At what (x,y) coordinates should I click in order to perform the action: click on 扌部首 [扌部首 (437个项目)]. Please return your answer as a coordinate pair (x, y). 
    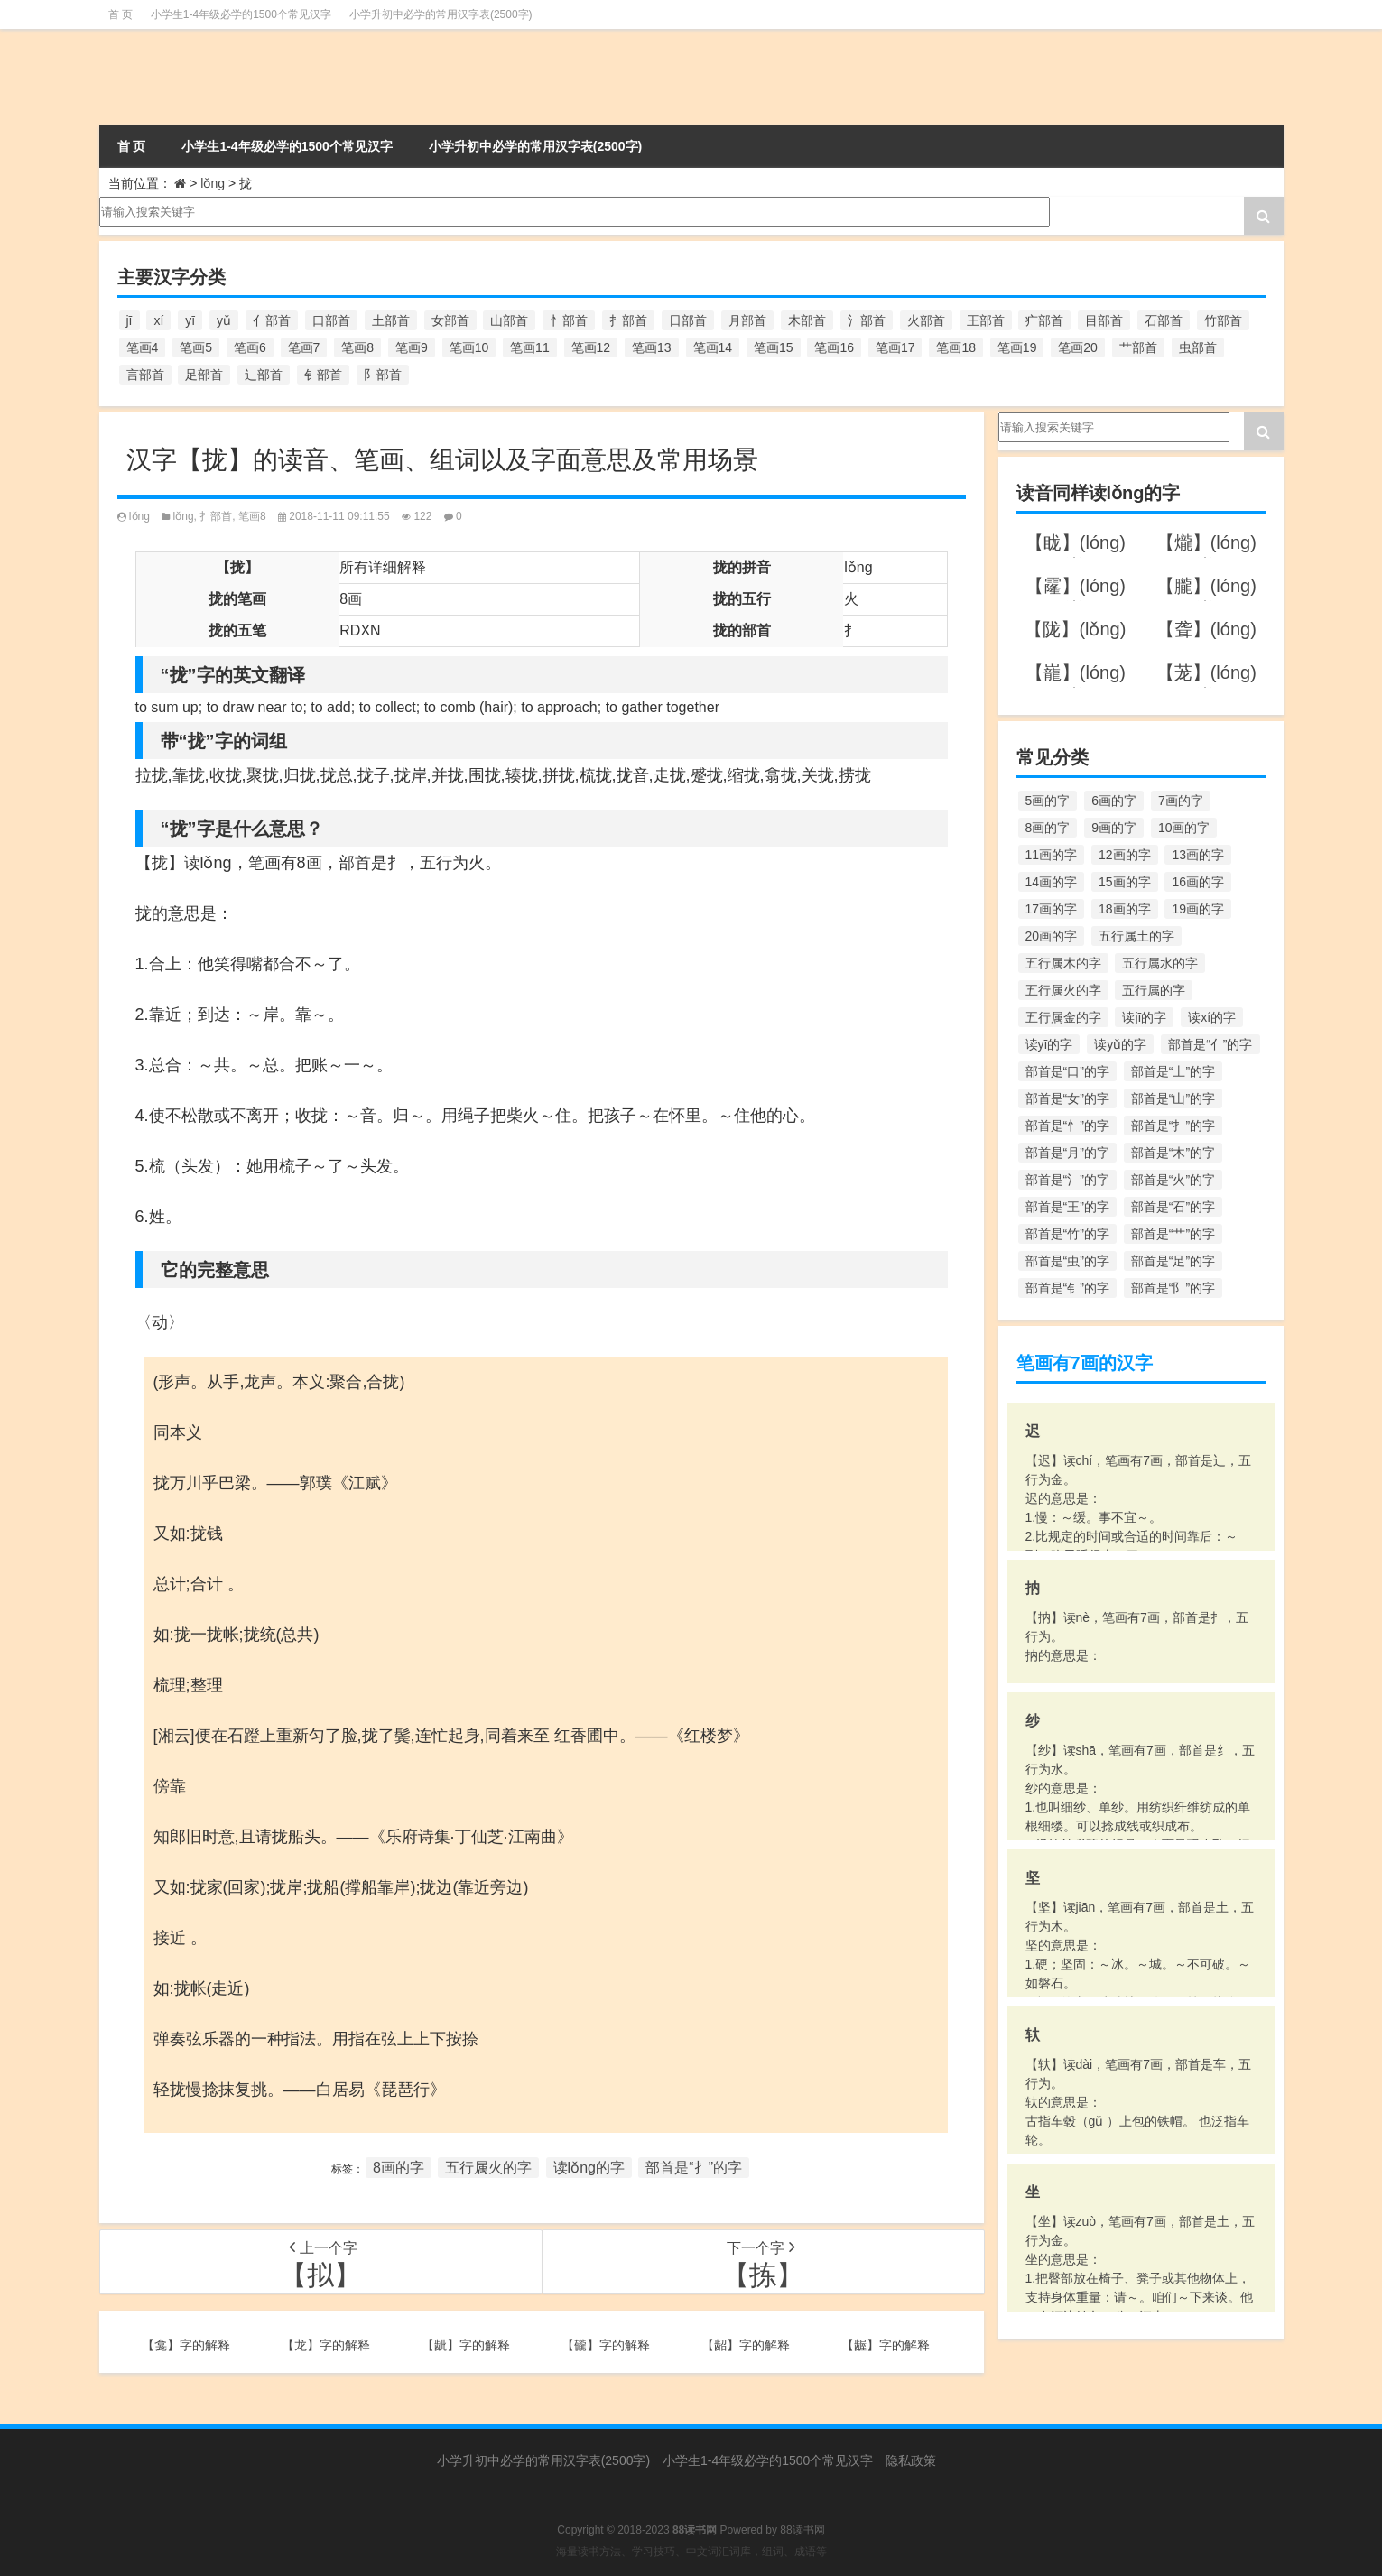
    Looking at the image, I should click on (628, 320).